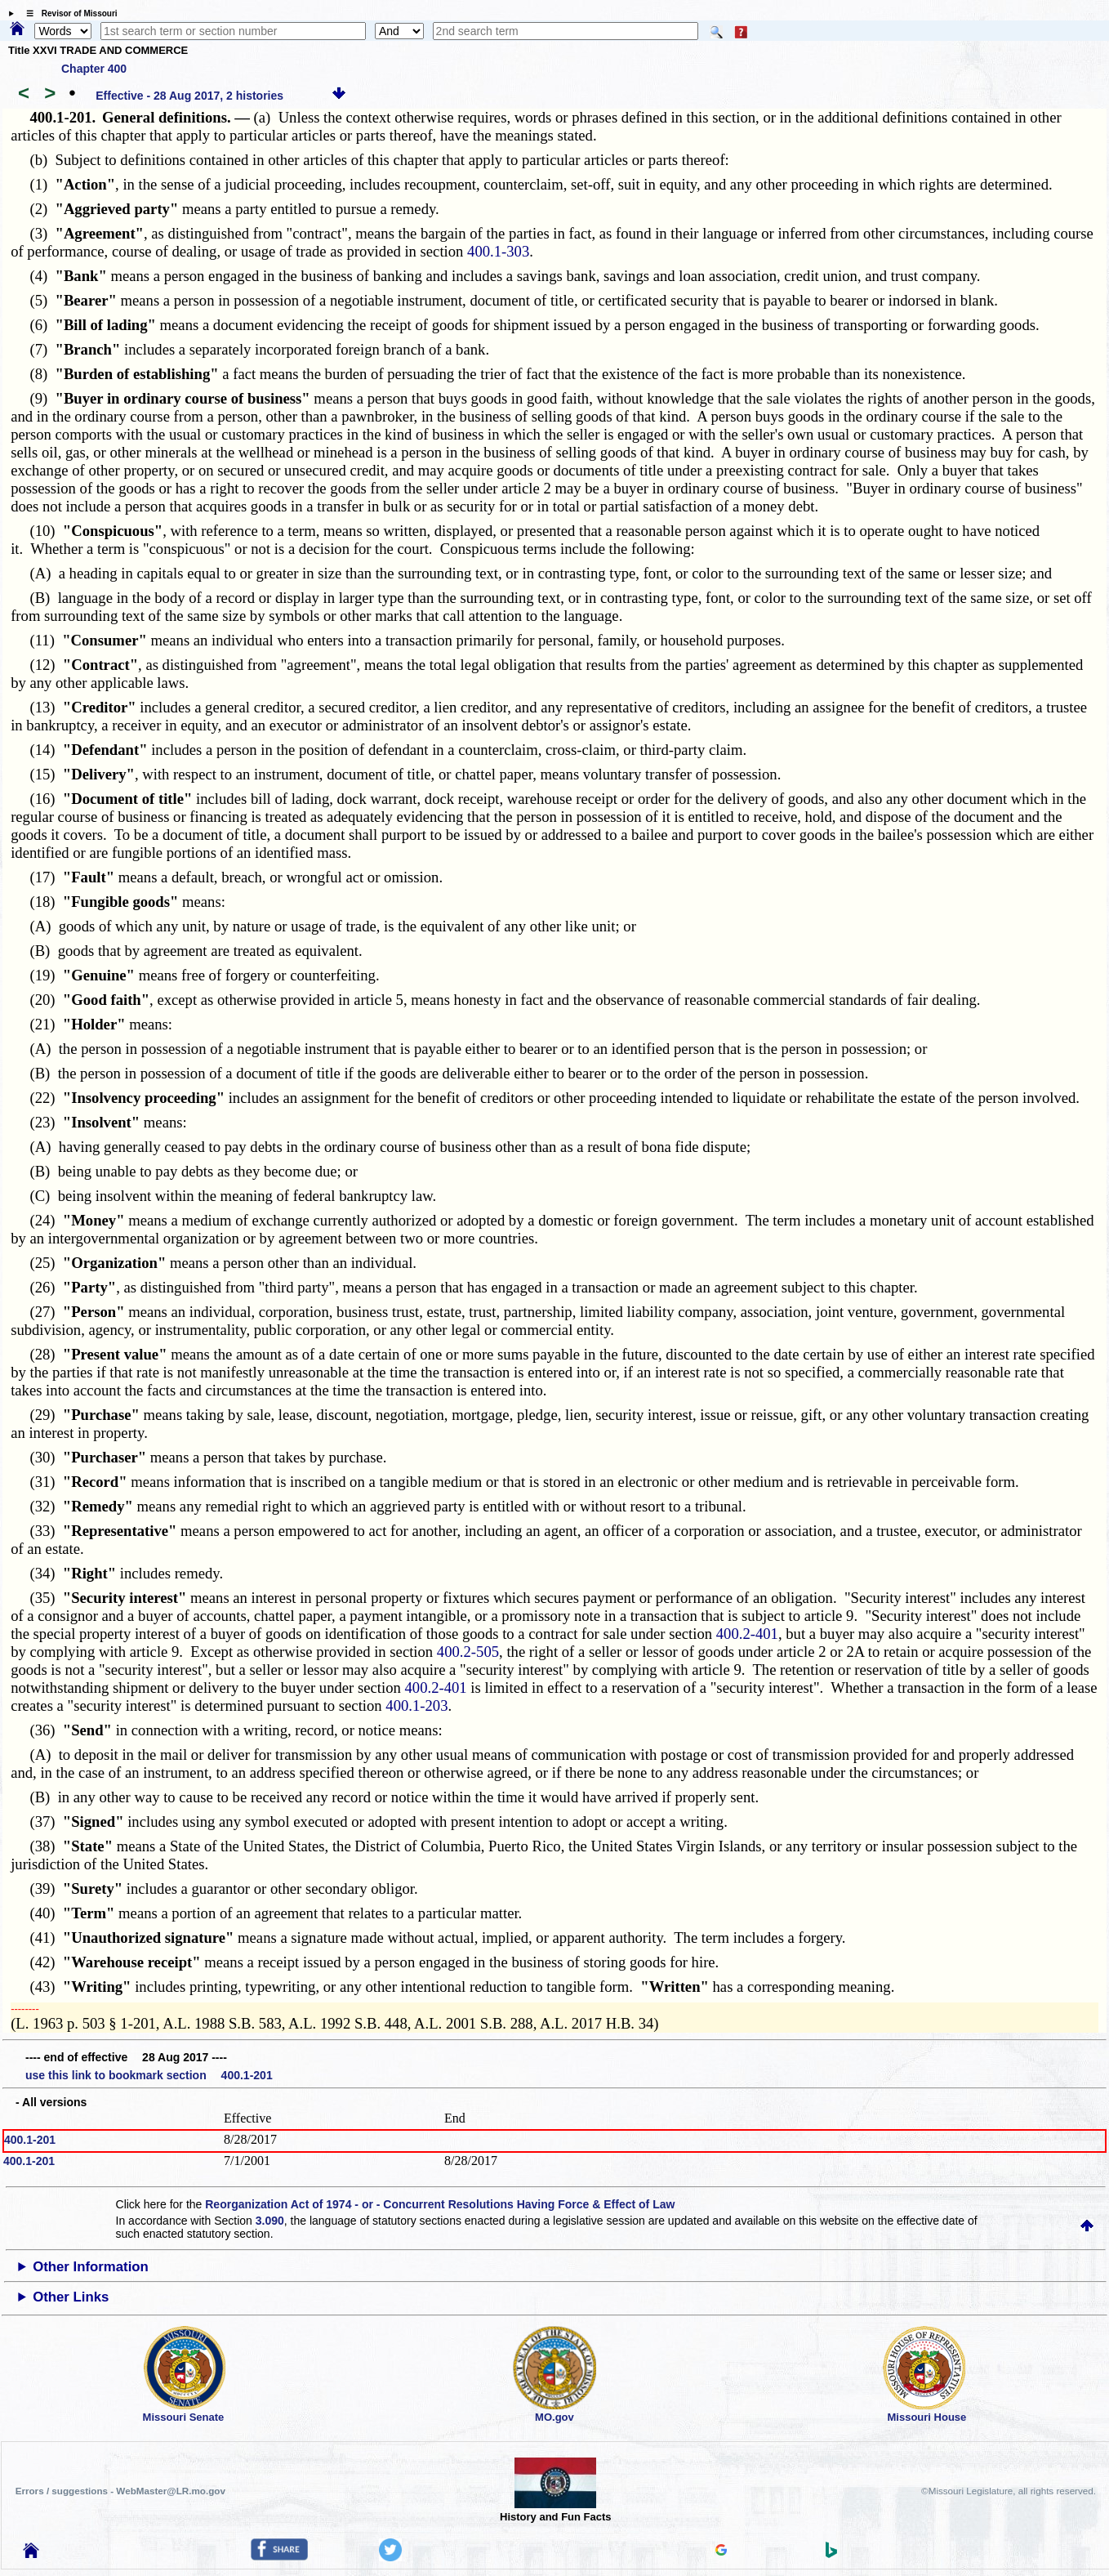  What do you see at coordinates (68, 13) in the screenshot?
I see `☰ Revisor of Missouri` at bounding box center [68, 13].